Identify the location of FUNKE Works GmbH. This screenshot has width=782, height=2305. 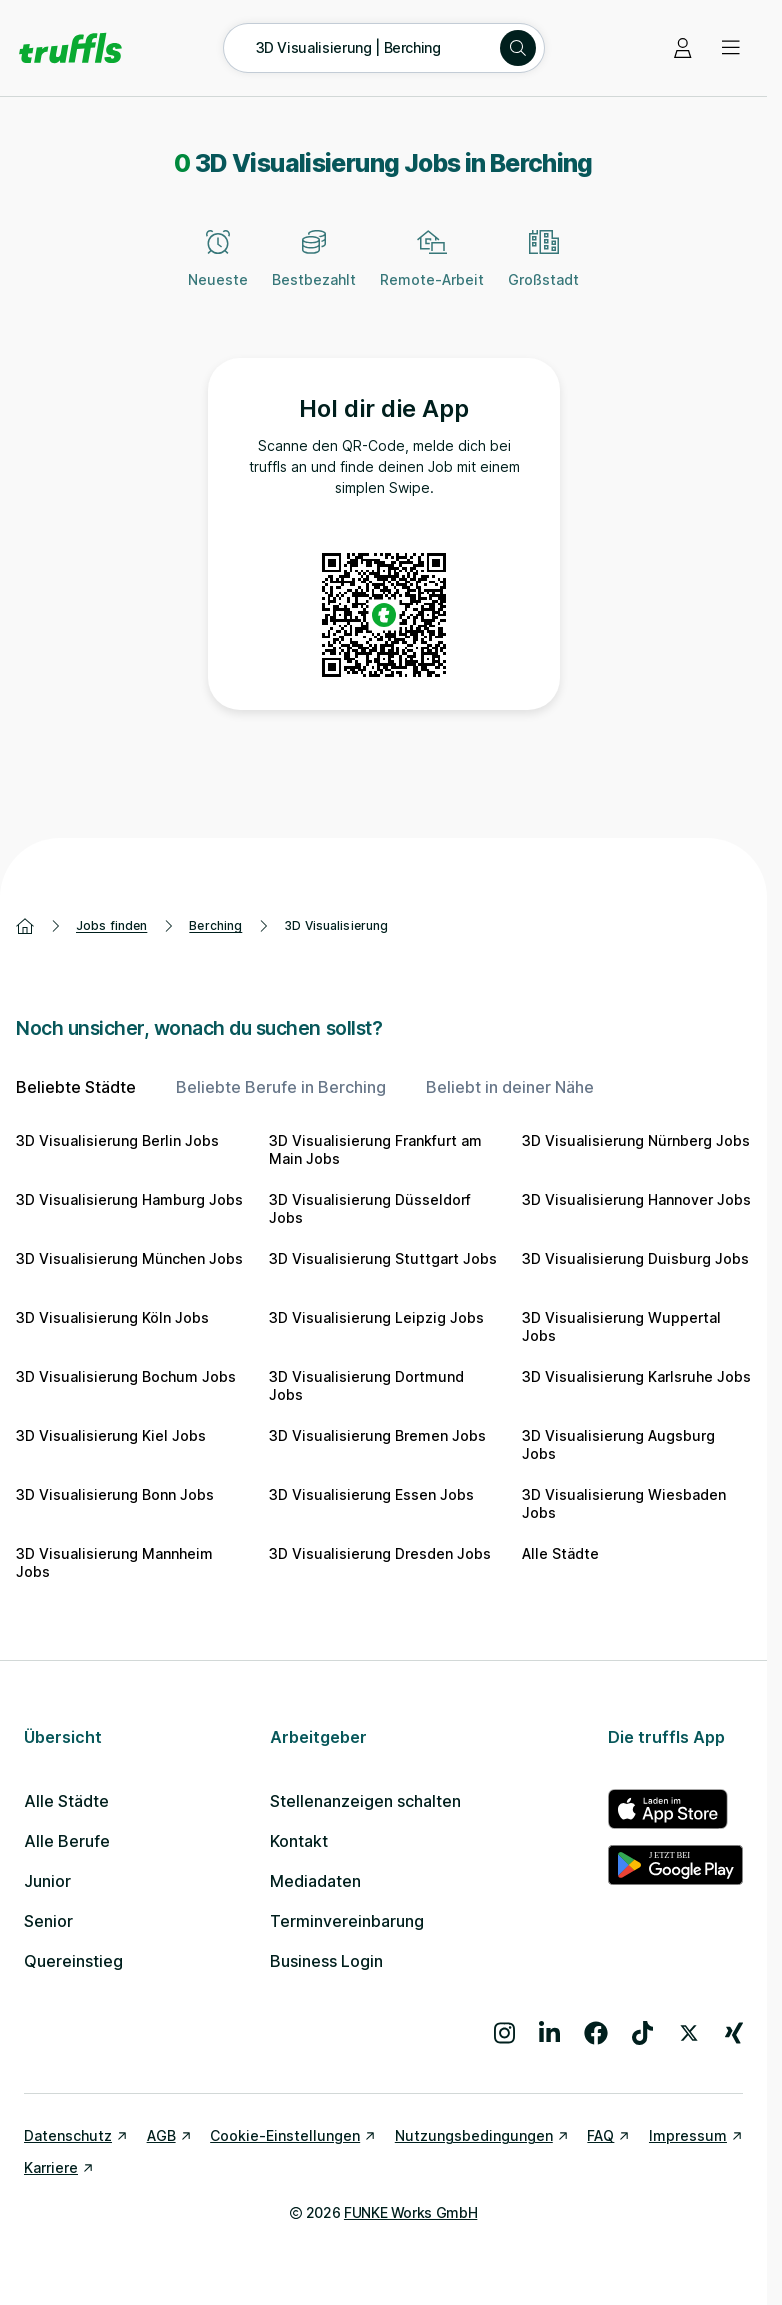
(410, 2212).